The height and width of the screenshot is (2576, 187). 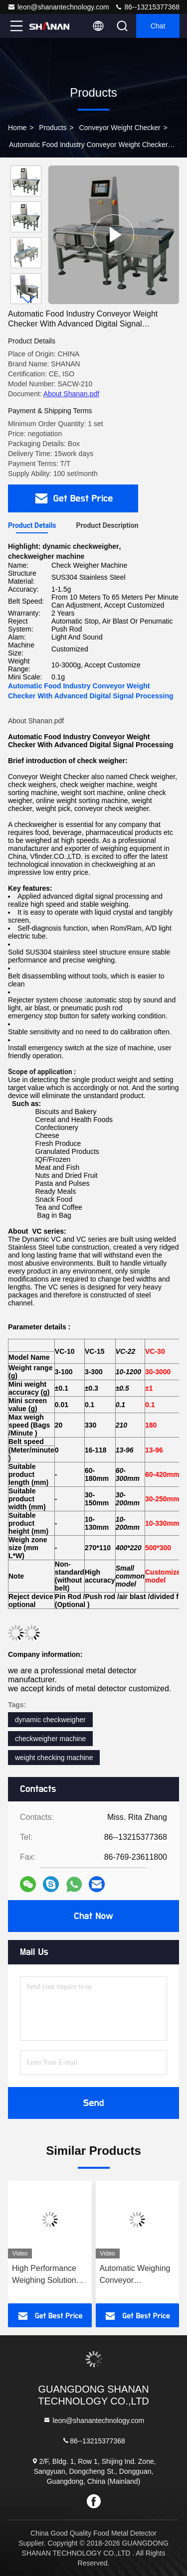 What do you see at coordinates (71, 394) in the screenshot?
I see `About Shanan.pdf` at bounding box center [71, 394].